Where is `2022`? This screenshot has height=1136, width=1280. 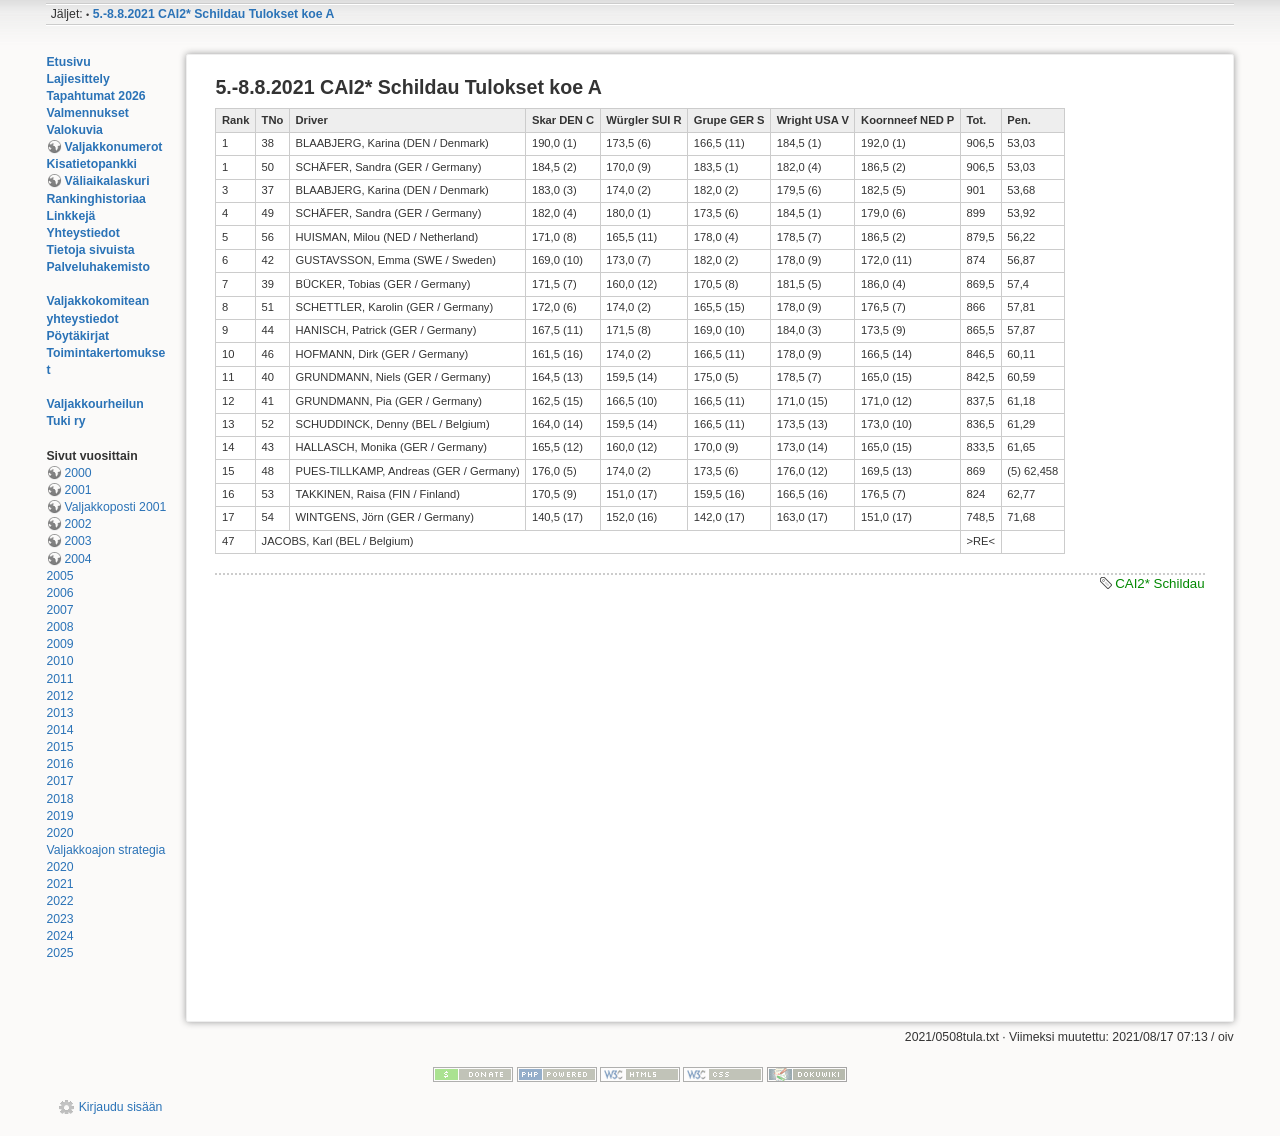
2022 is located at coordinates (59, 901).